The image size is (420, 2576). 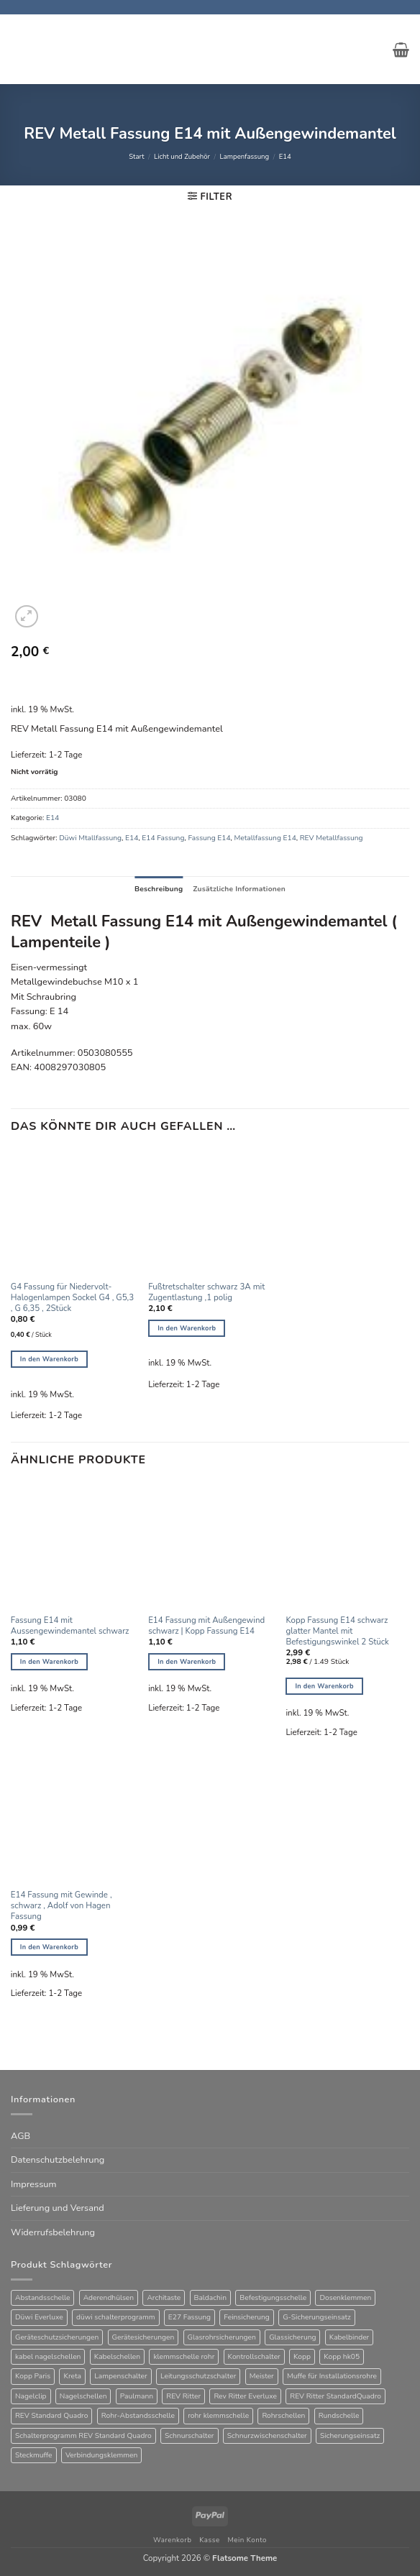 I want to click on Kopp Fassung E14 schwarz glatter Mantel mit Befestigungswinkel 2 Stück, so click(x=337, y=1631).